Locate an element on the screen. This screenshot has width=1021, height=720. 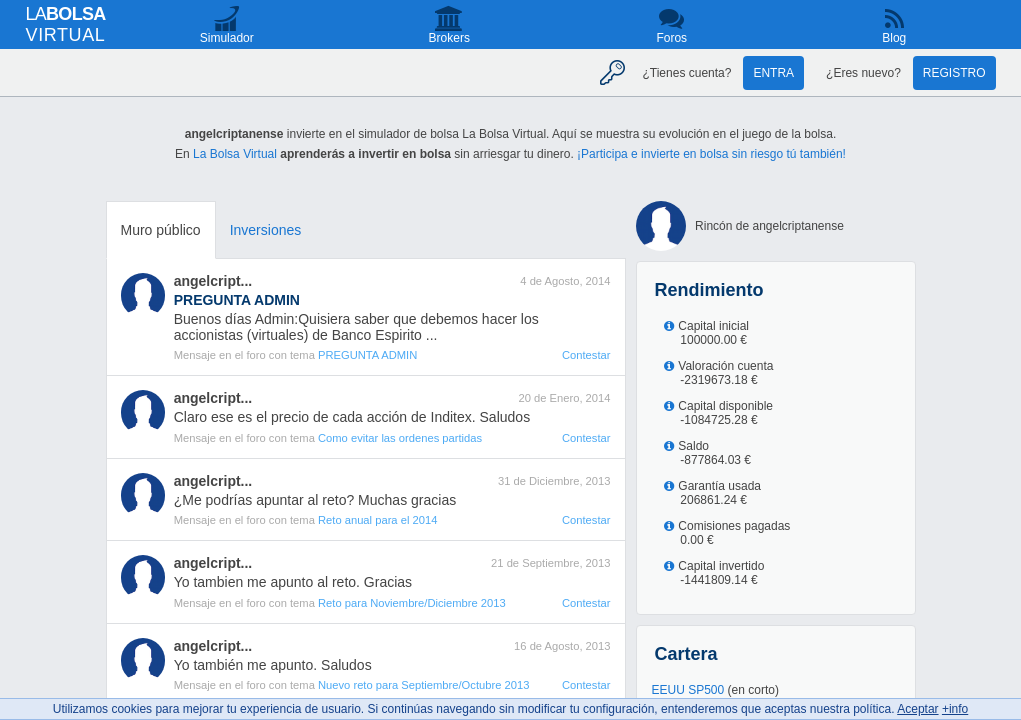
Reto para Noviembre/Diciembre 2013 is located at coordinates (412, 603).